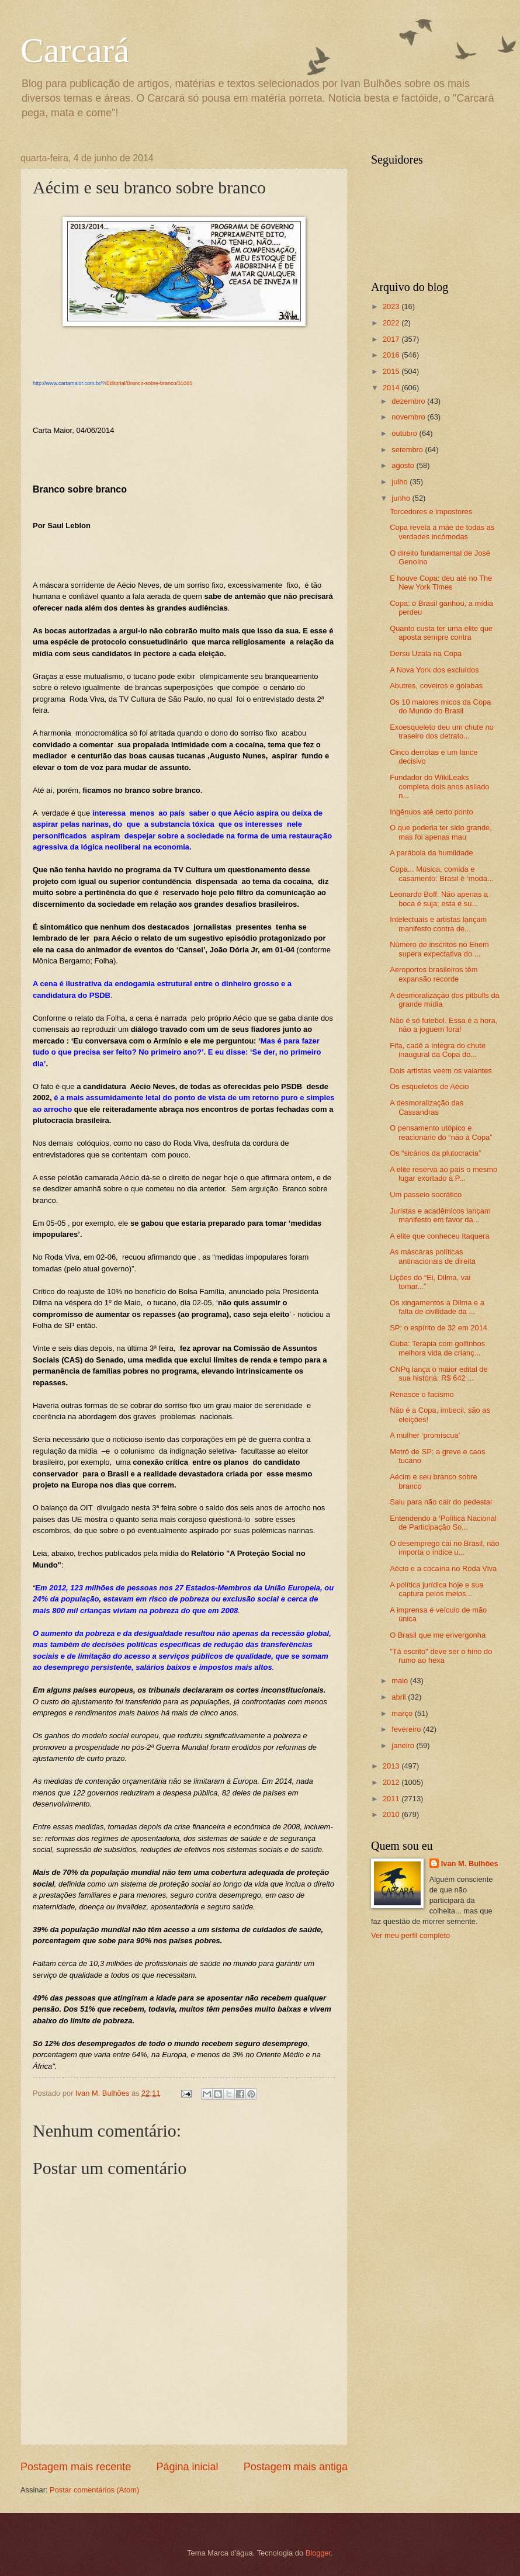 The width and height of the screenshot is (520, 2576). I want to click on 2022, so click(392, 322).